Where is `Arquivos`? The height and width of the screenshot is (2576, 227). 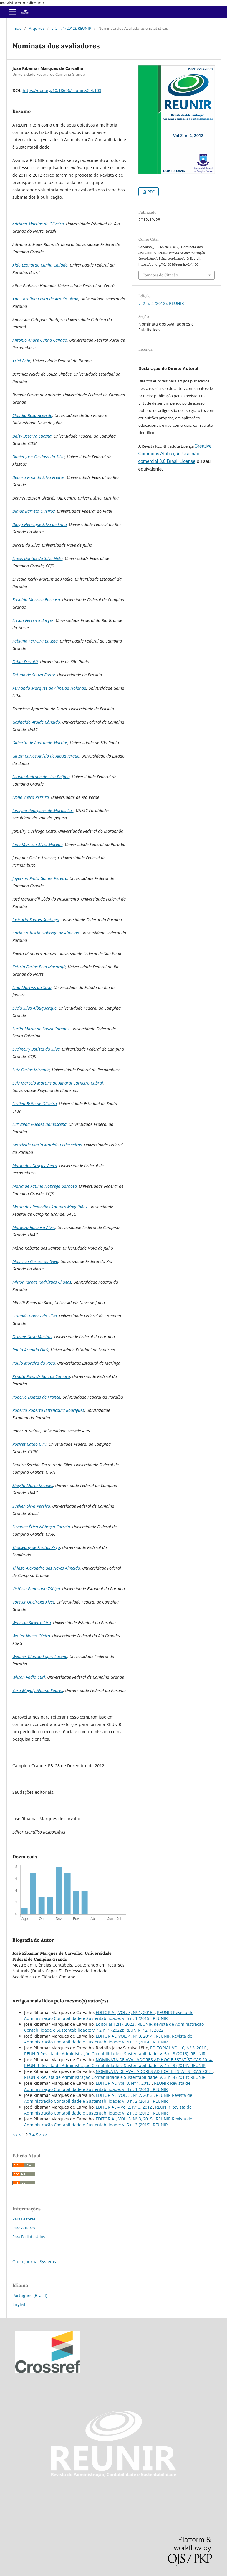 Arquivos is located at coordinates (36, 28).